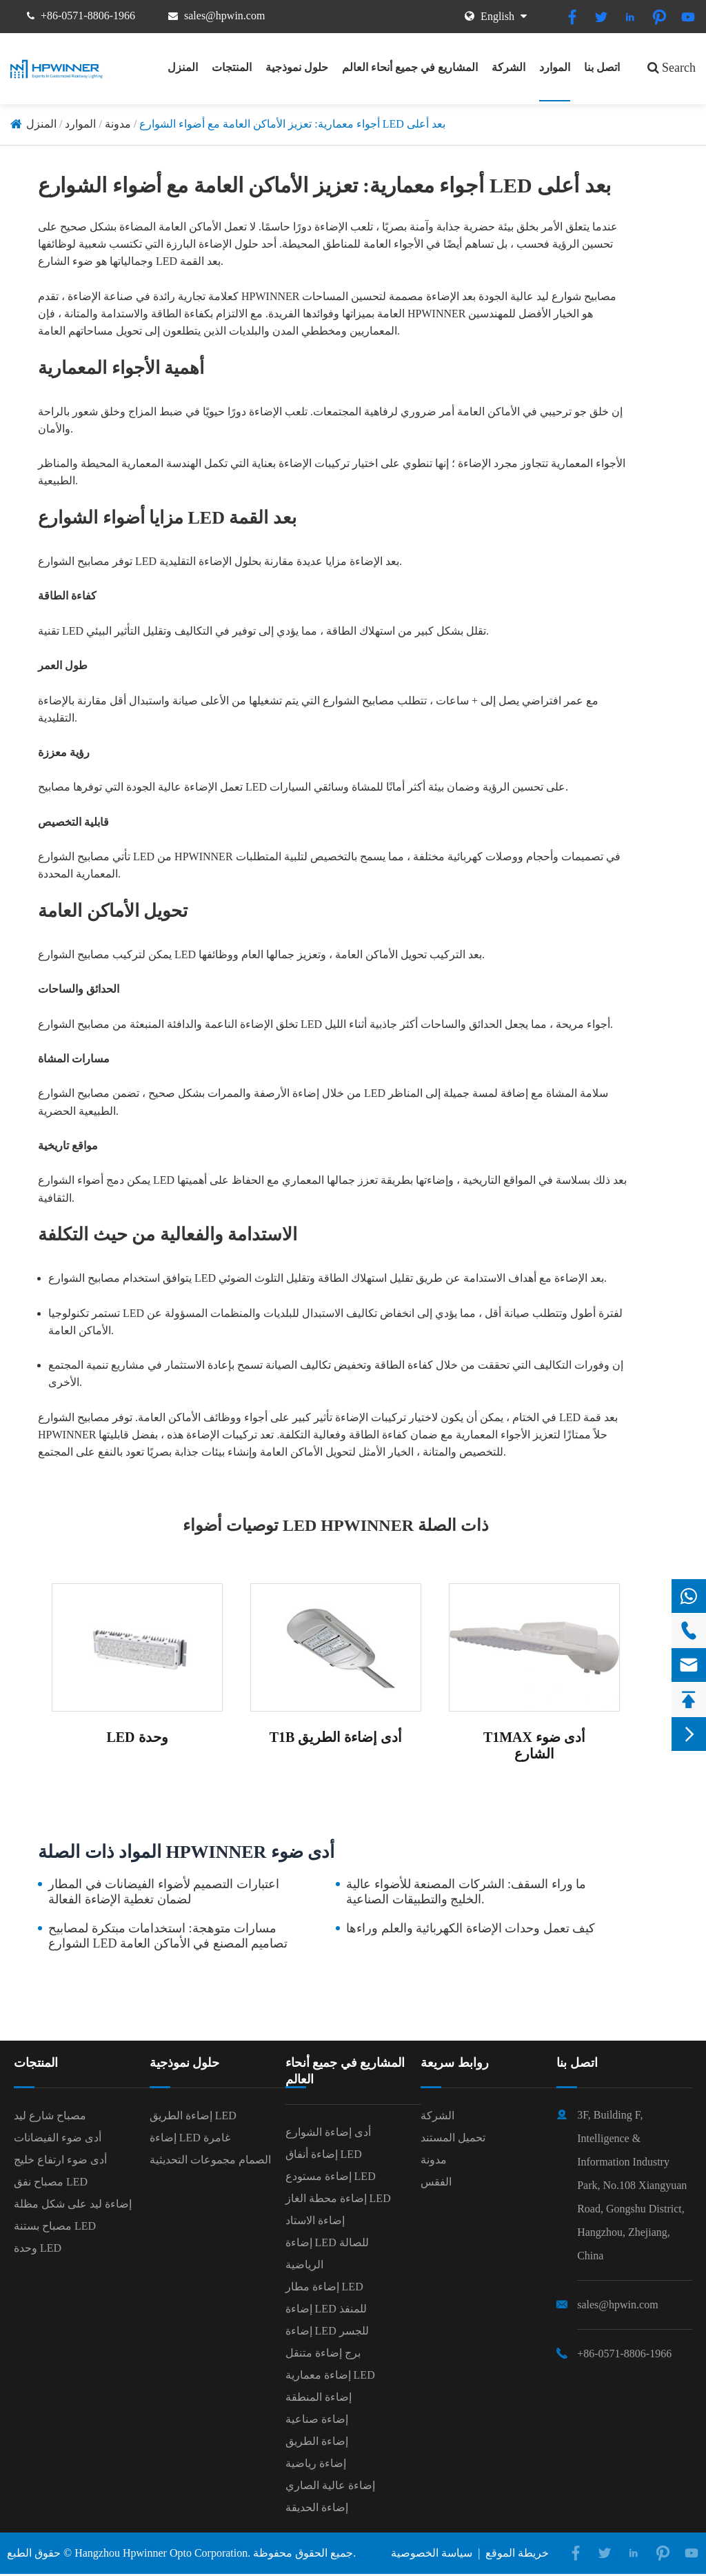 The image size is (706, 2576). Describe the element at coordinates (315, 2220) in the screenshot. I see `إضاءة الاستاد` at that location.